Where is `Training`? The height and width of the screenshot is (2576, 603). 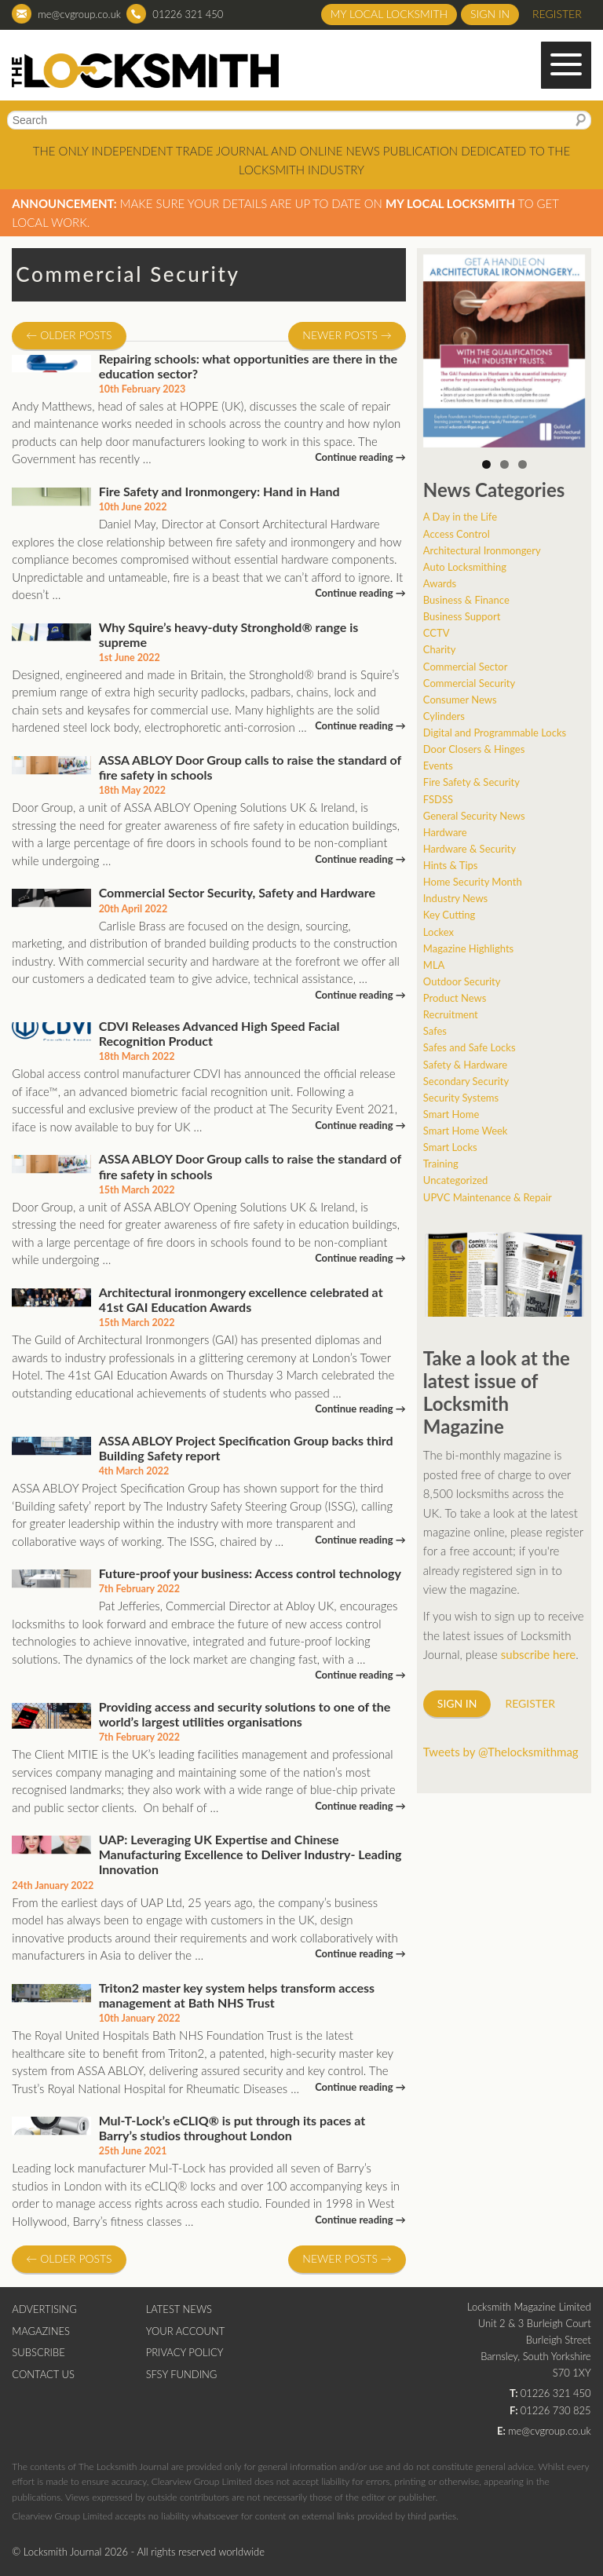 Training is located at coordinates (441, 1163).